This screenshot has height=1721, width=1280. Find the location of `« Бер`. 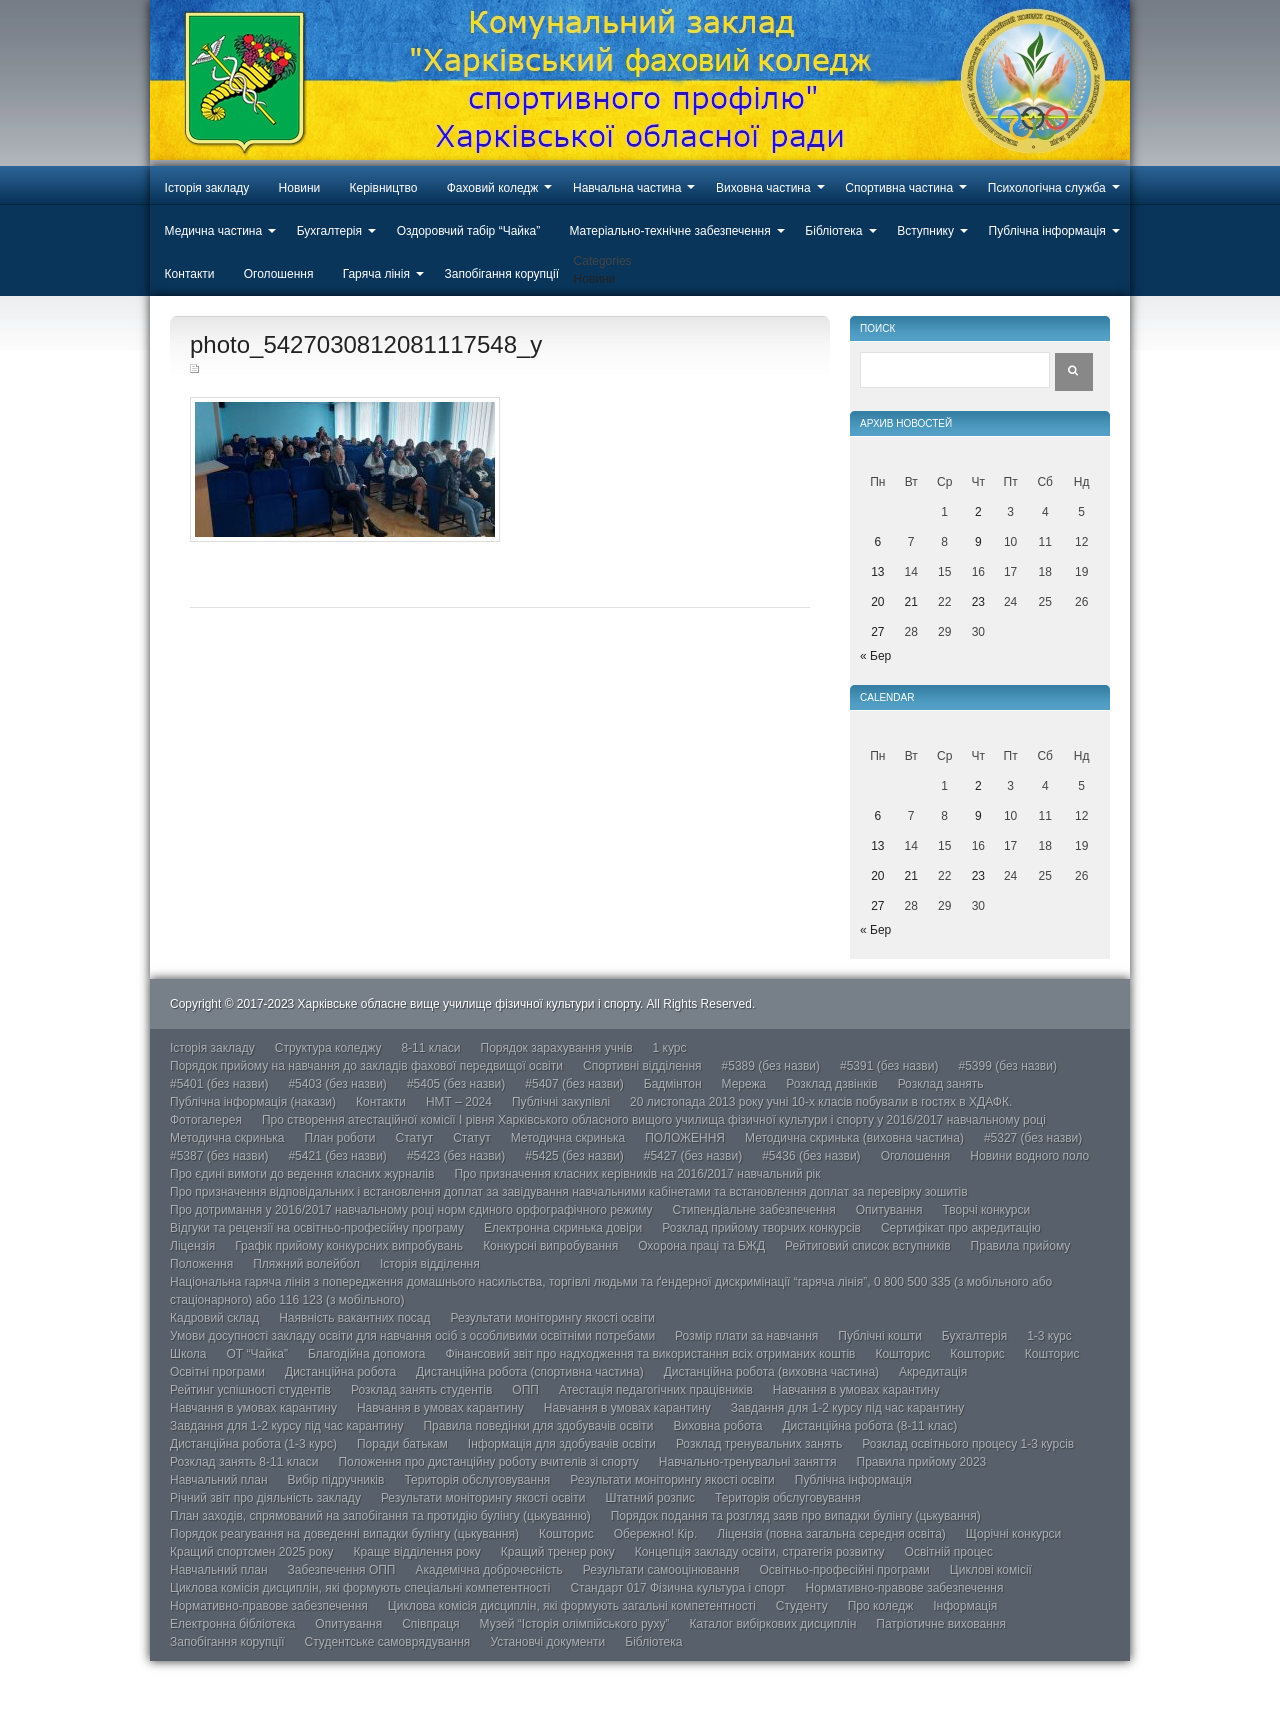

« Бер is located at coordinates (875, 656).